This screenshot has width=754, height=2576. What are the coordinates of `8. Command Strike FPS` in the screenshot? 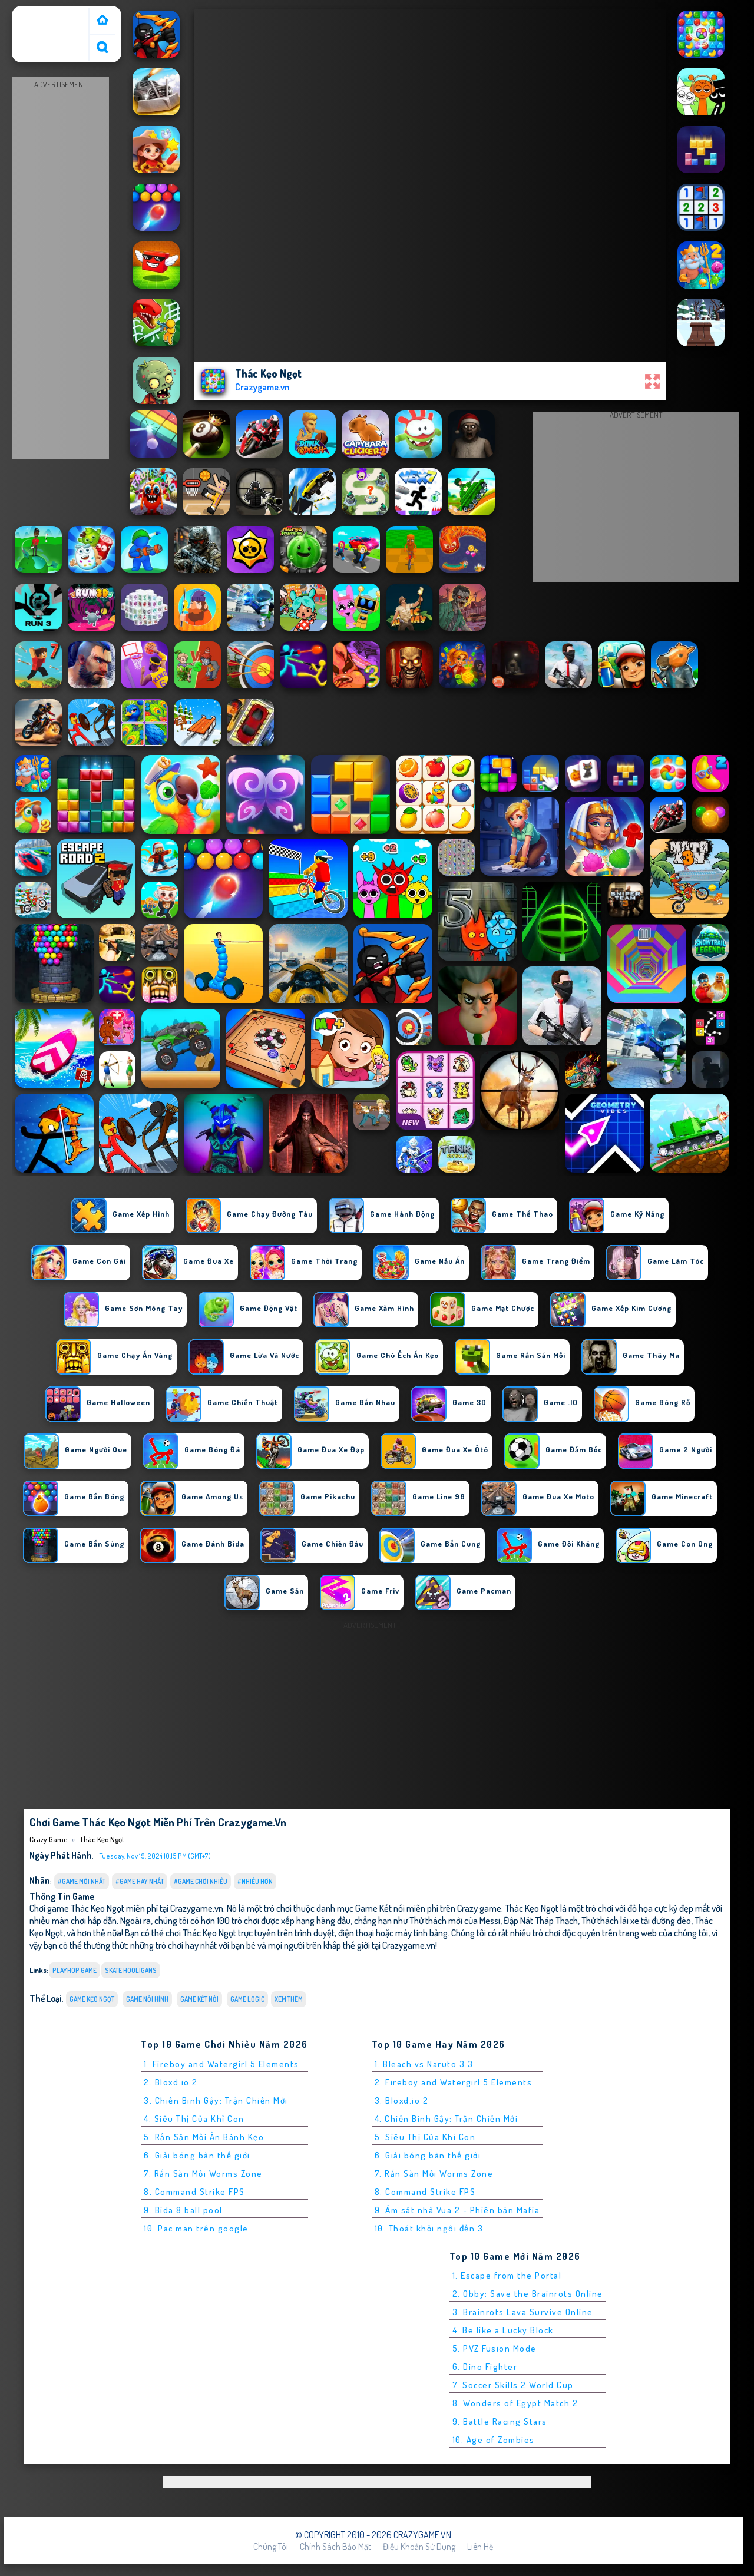 It's located at (194, 2191).